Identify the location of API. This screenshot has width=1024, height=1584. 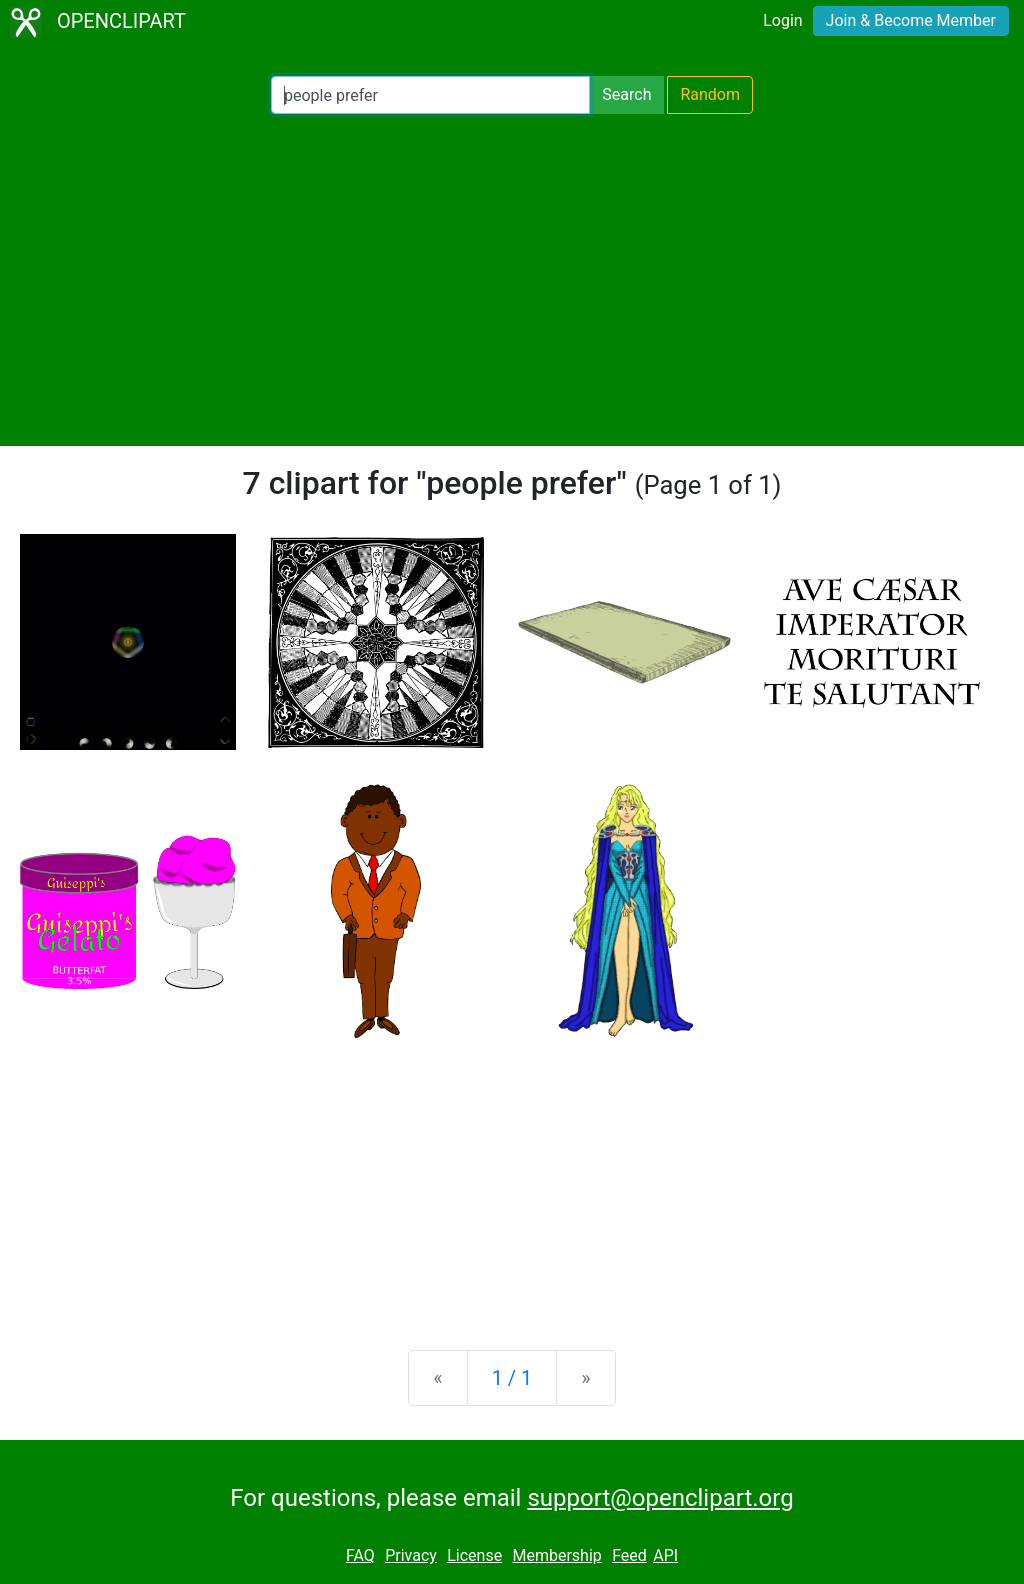
(665, 1555).